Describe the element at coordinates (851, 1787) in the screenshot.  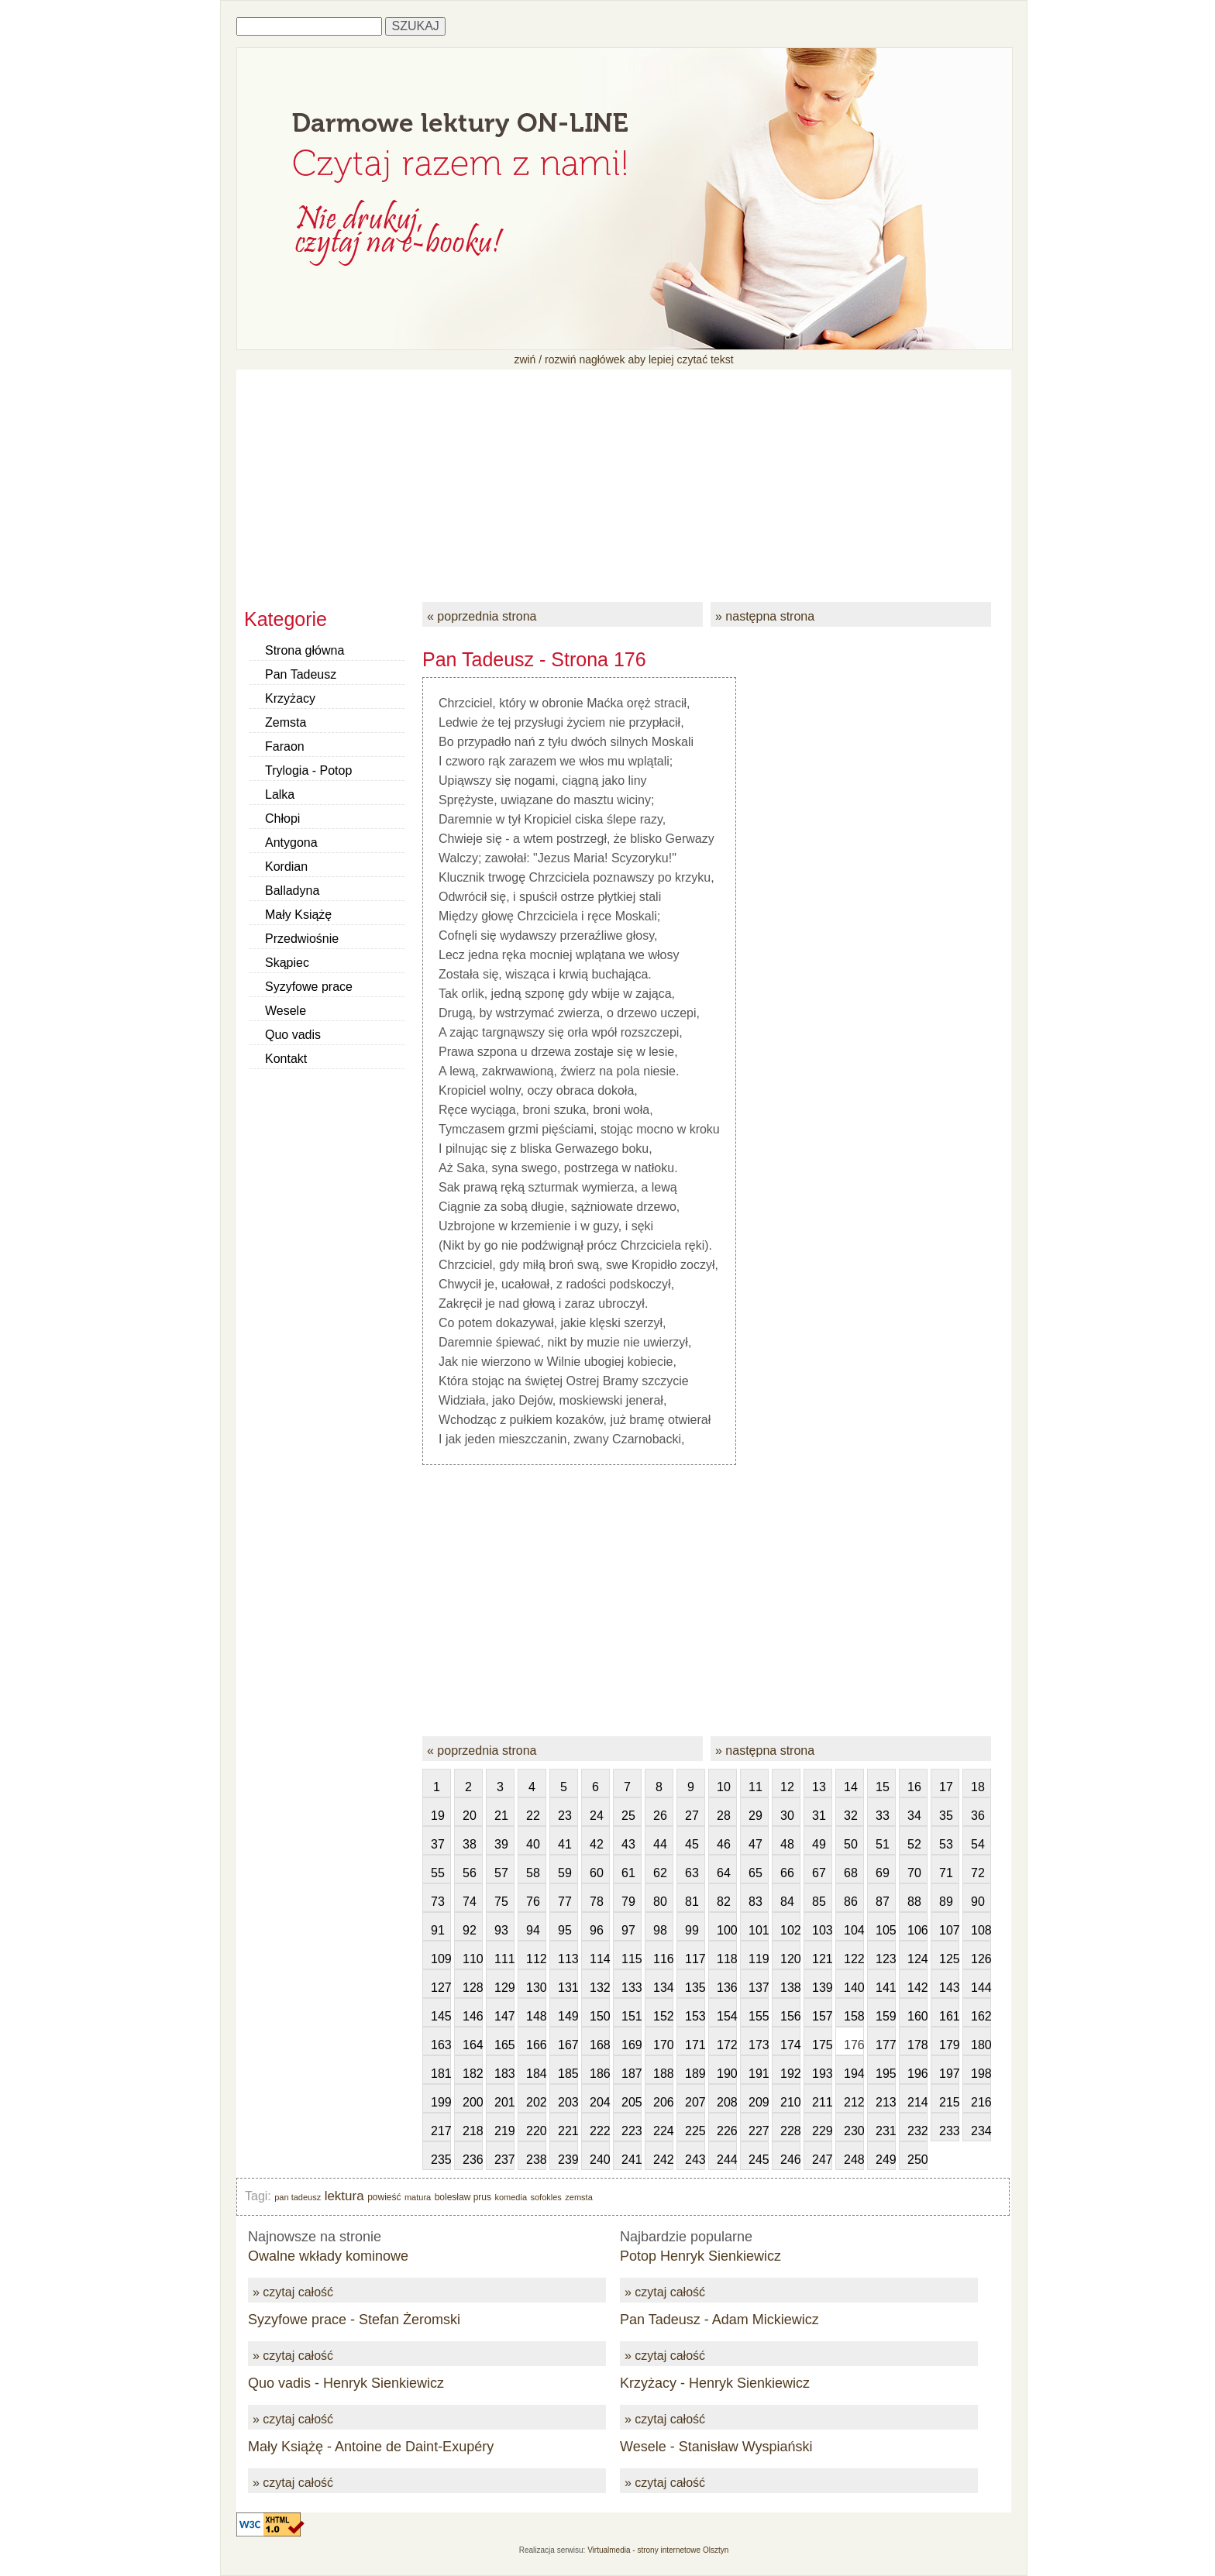
I see `14` at that location.